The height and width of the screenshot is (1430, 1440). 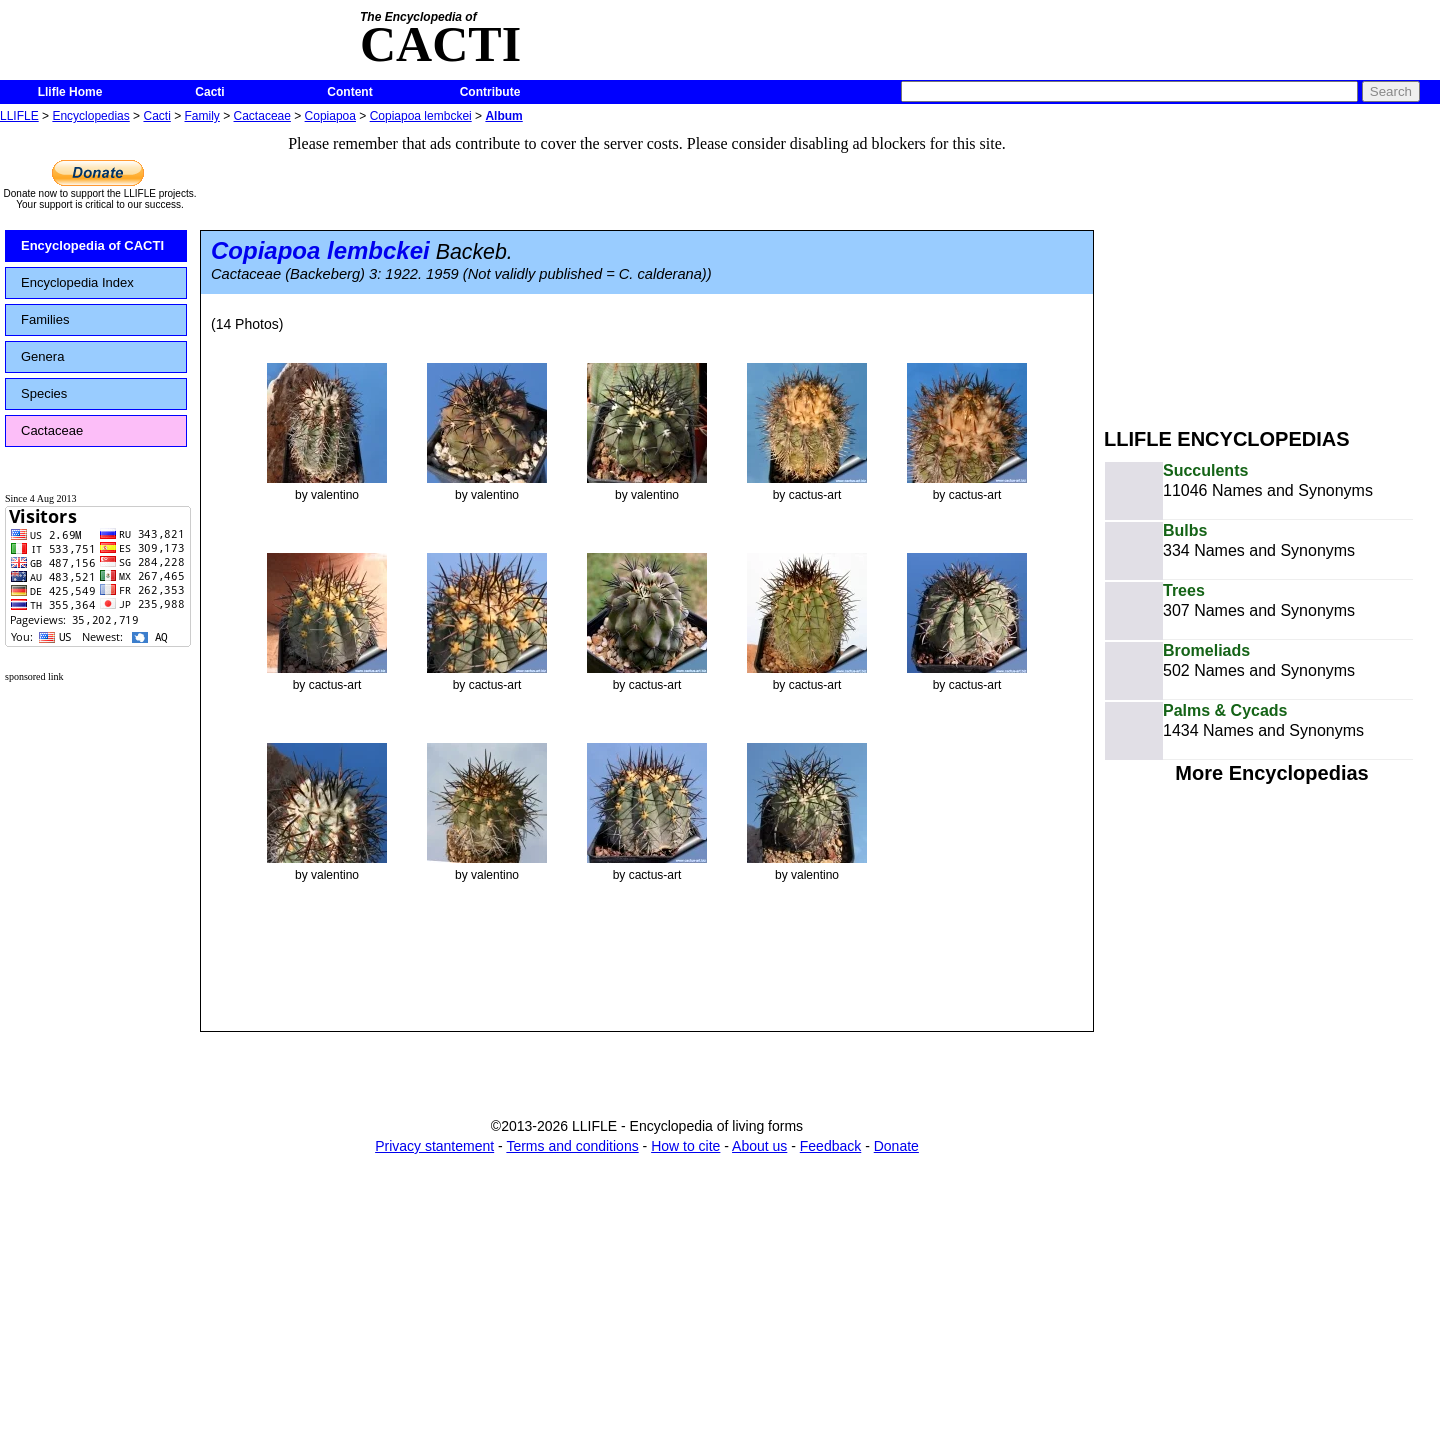 I want to click on Llifle Home, so click(x=70, y=92).